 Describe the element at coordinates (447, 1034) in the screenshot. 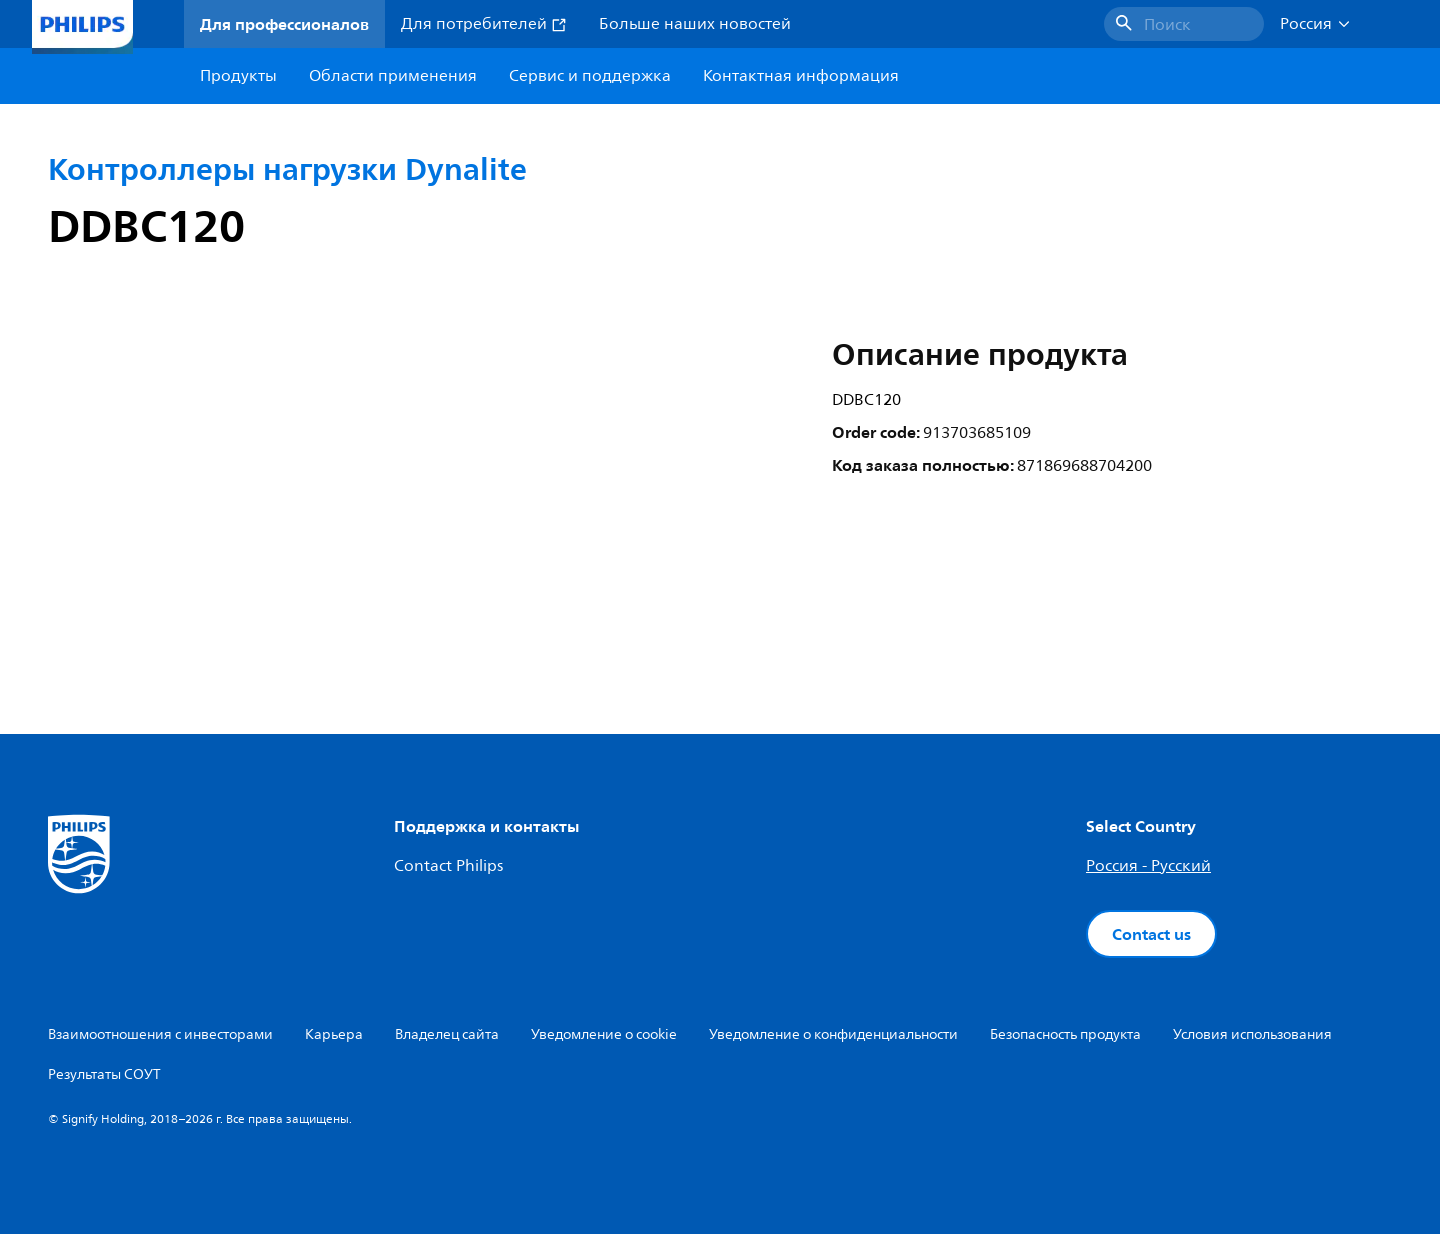

I see `Владелец сайта` at that location.